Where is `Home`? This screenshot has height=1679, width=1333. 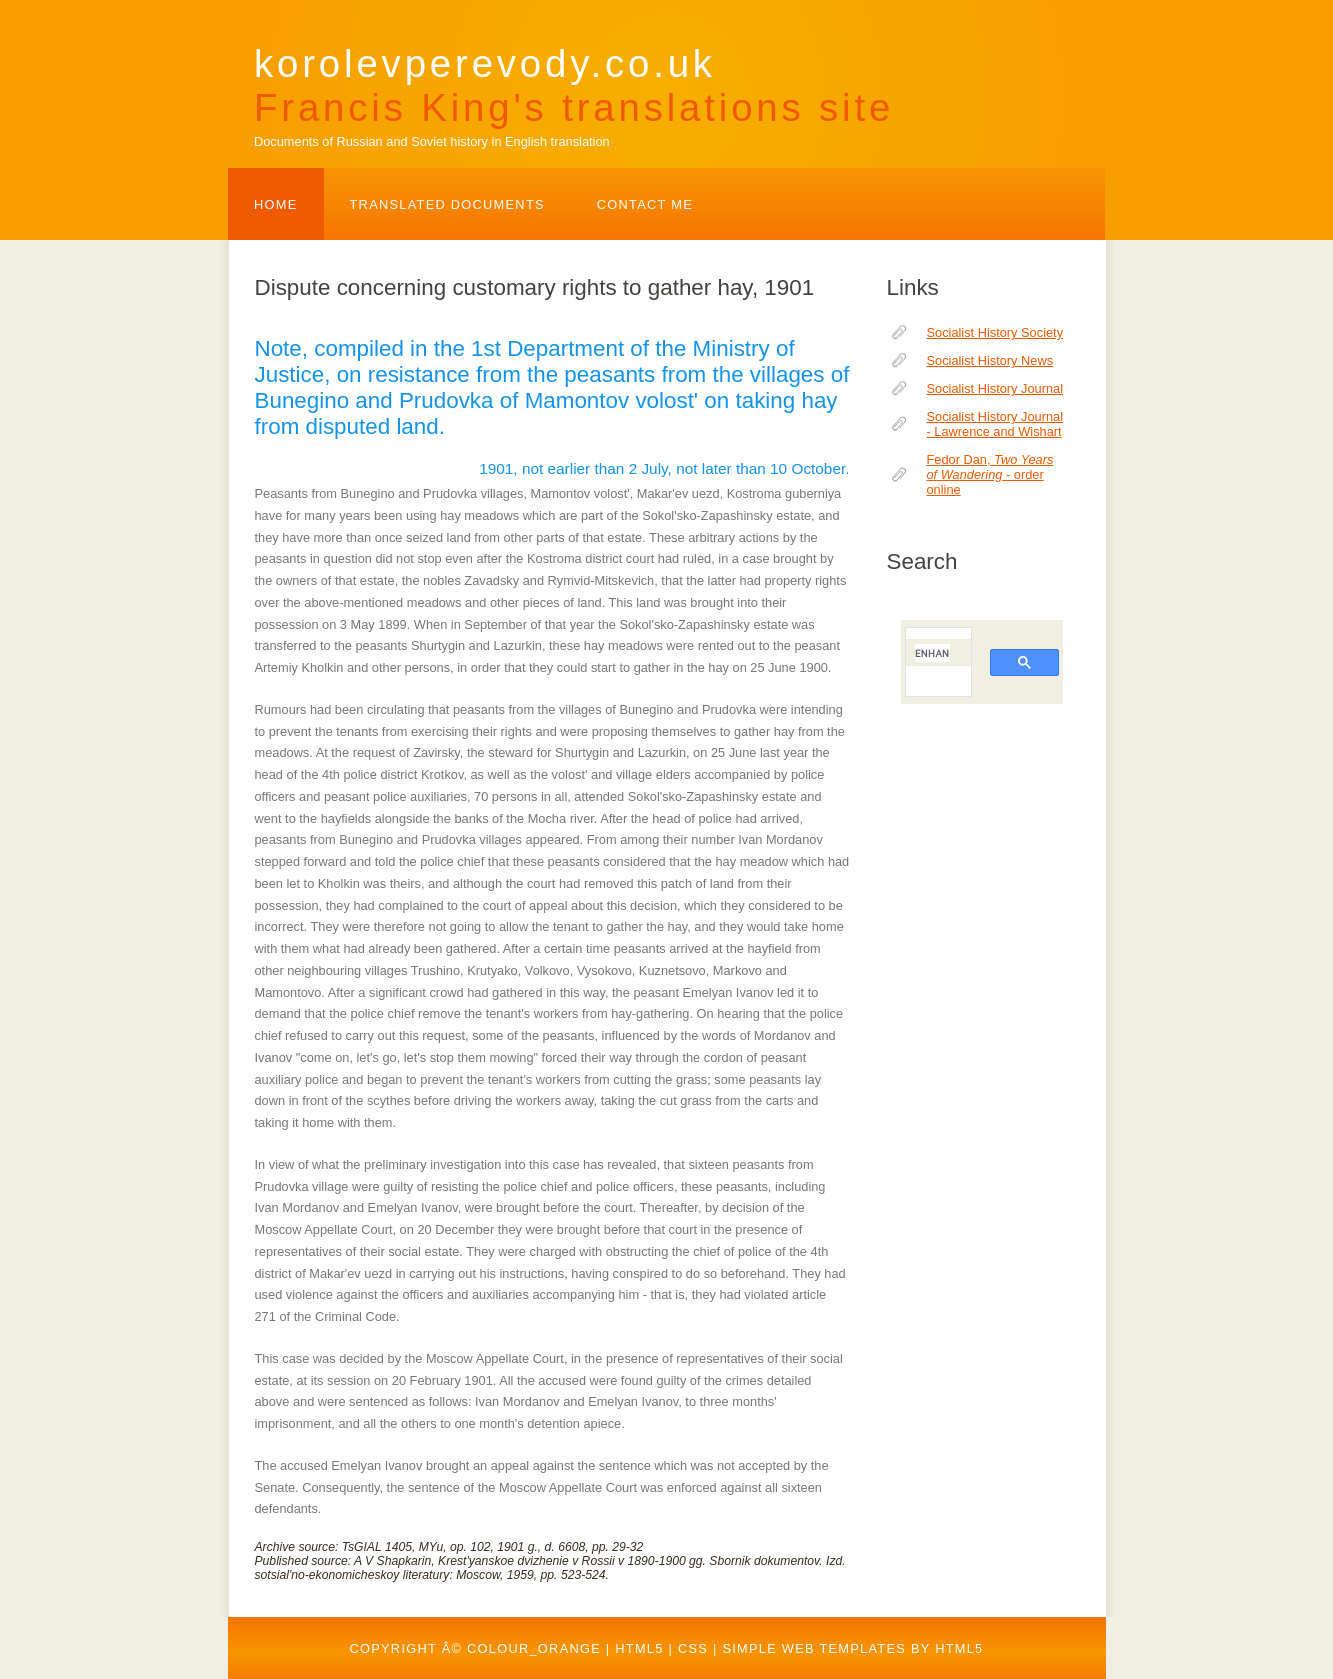 Home is located at coordinates (276, 204).